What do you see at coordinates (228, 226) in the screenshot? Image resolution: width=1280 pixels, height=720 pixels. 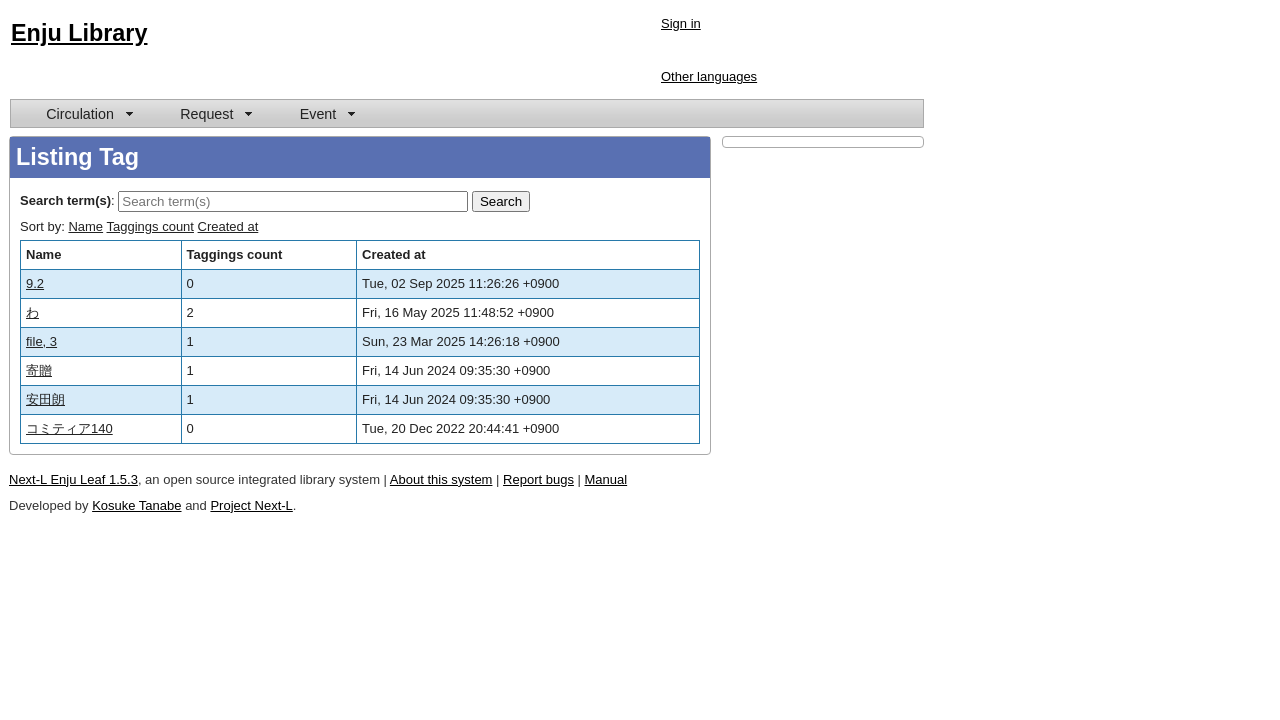 I see `Created at` at bounding box center [228, 226].